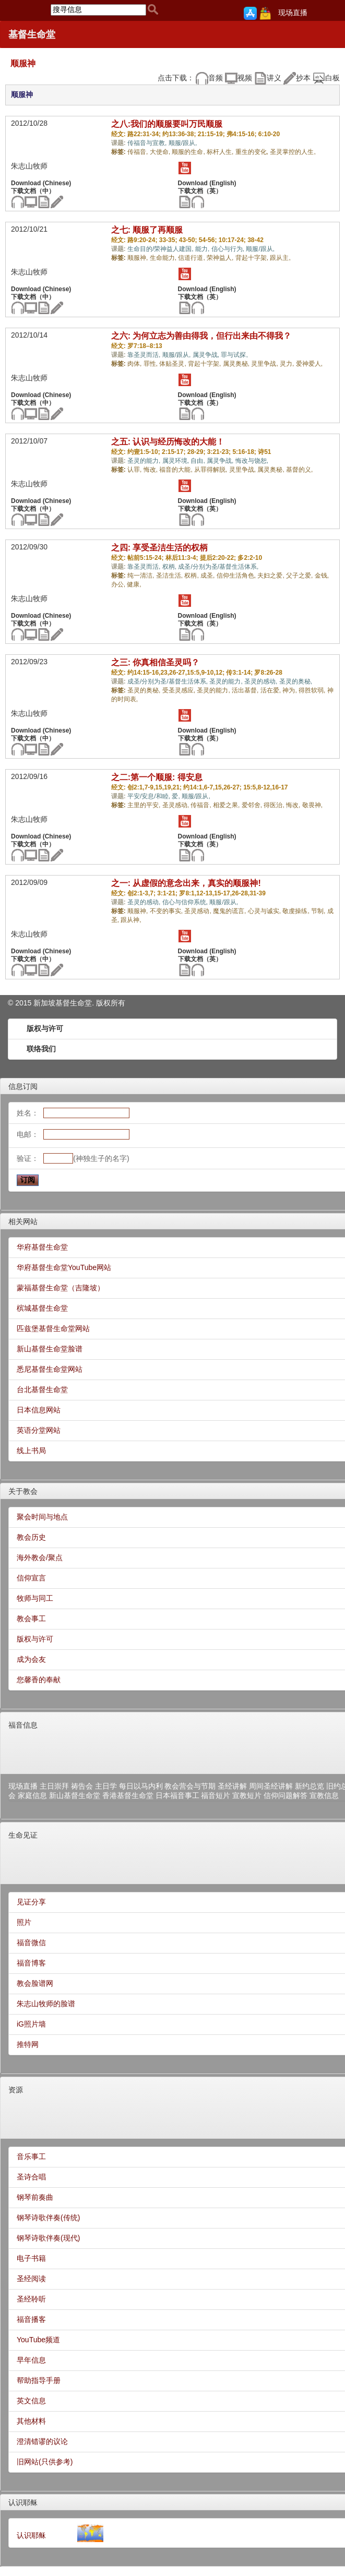 This screenshot has height=2576, width=345. Describe the element at coordinates (246, 1795) in the screenshot. I see `宣教短片` at that location.